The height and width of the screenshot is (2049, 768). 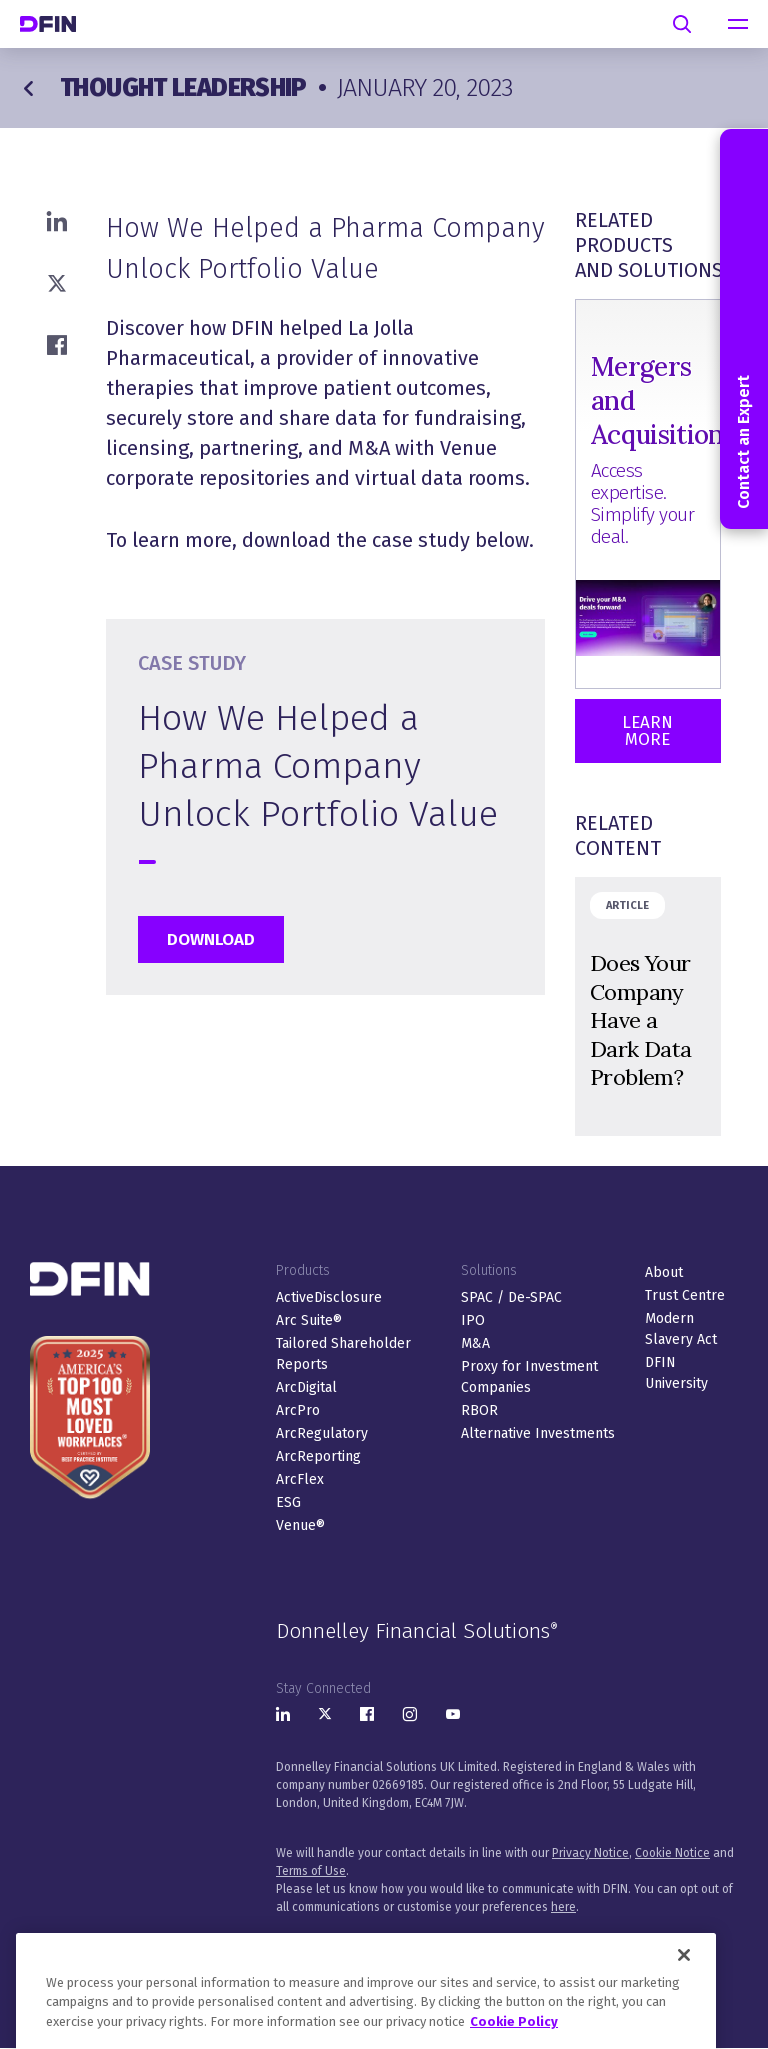 What do you see at coordinates (211, 939) in the screenshot?
I see `Download` at bounding box center [211, 939].